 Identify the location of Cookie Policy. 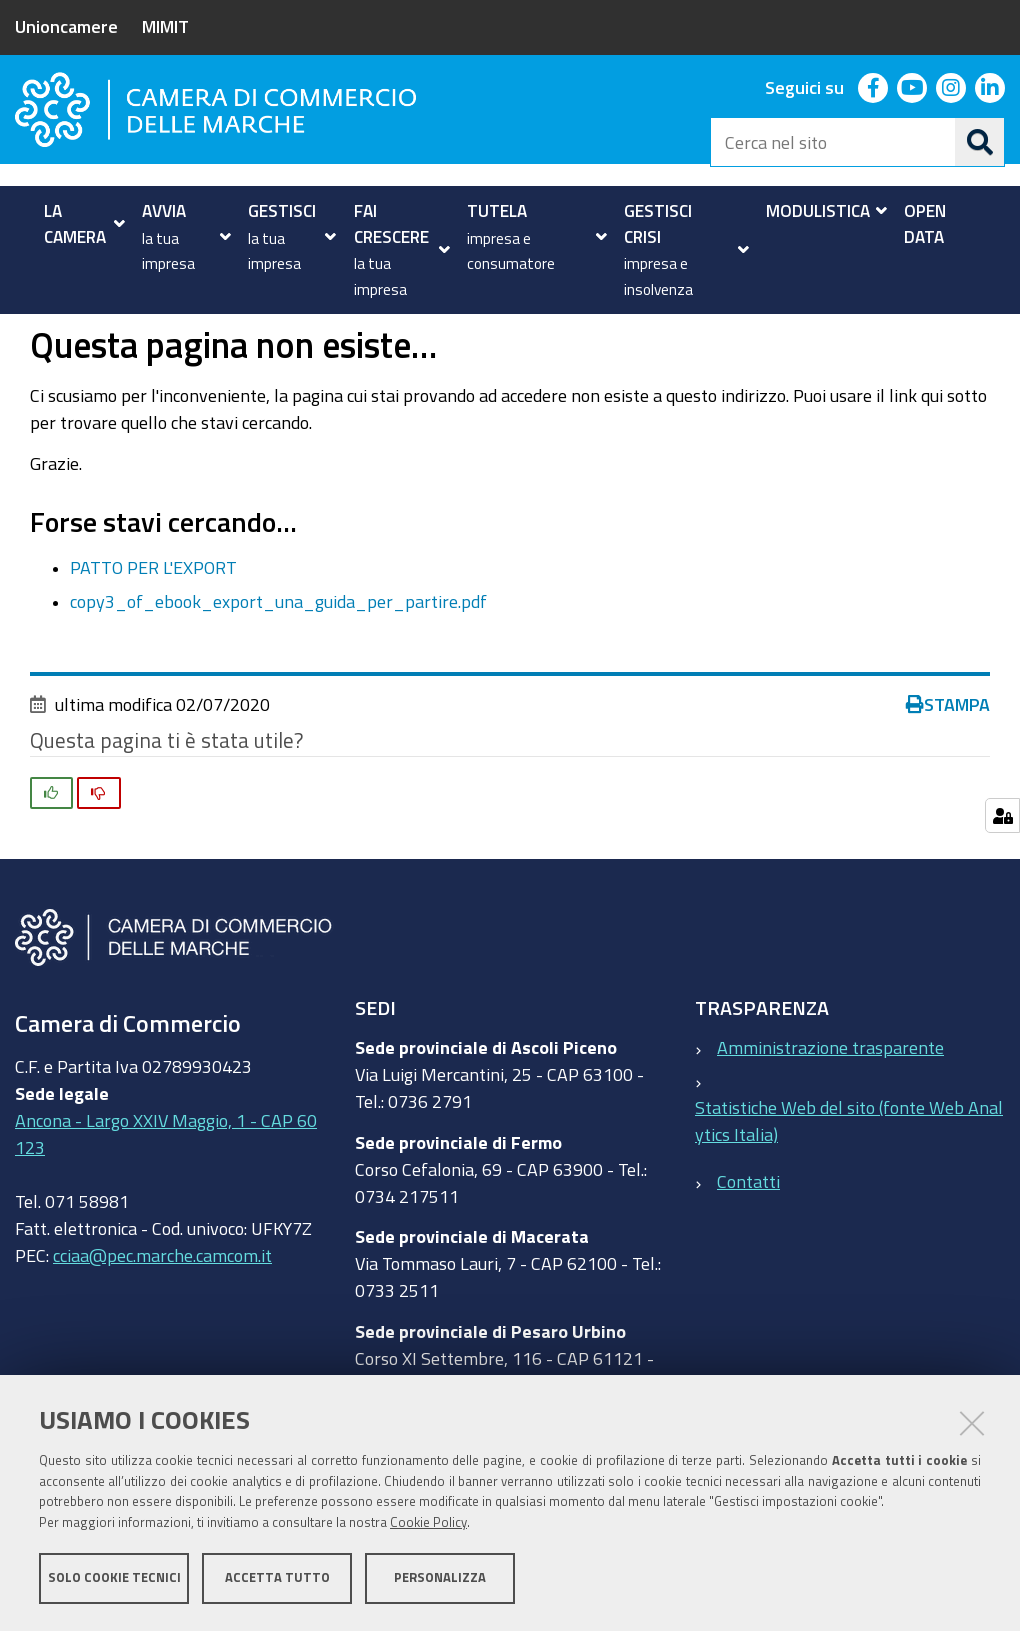
(428, 1523).